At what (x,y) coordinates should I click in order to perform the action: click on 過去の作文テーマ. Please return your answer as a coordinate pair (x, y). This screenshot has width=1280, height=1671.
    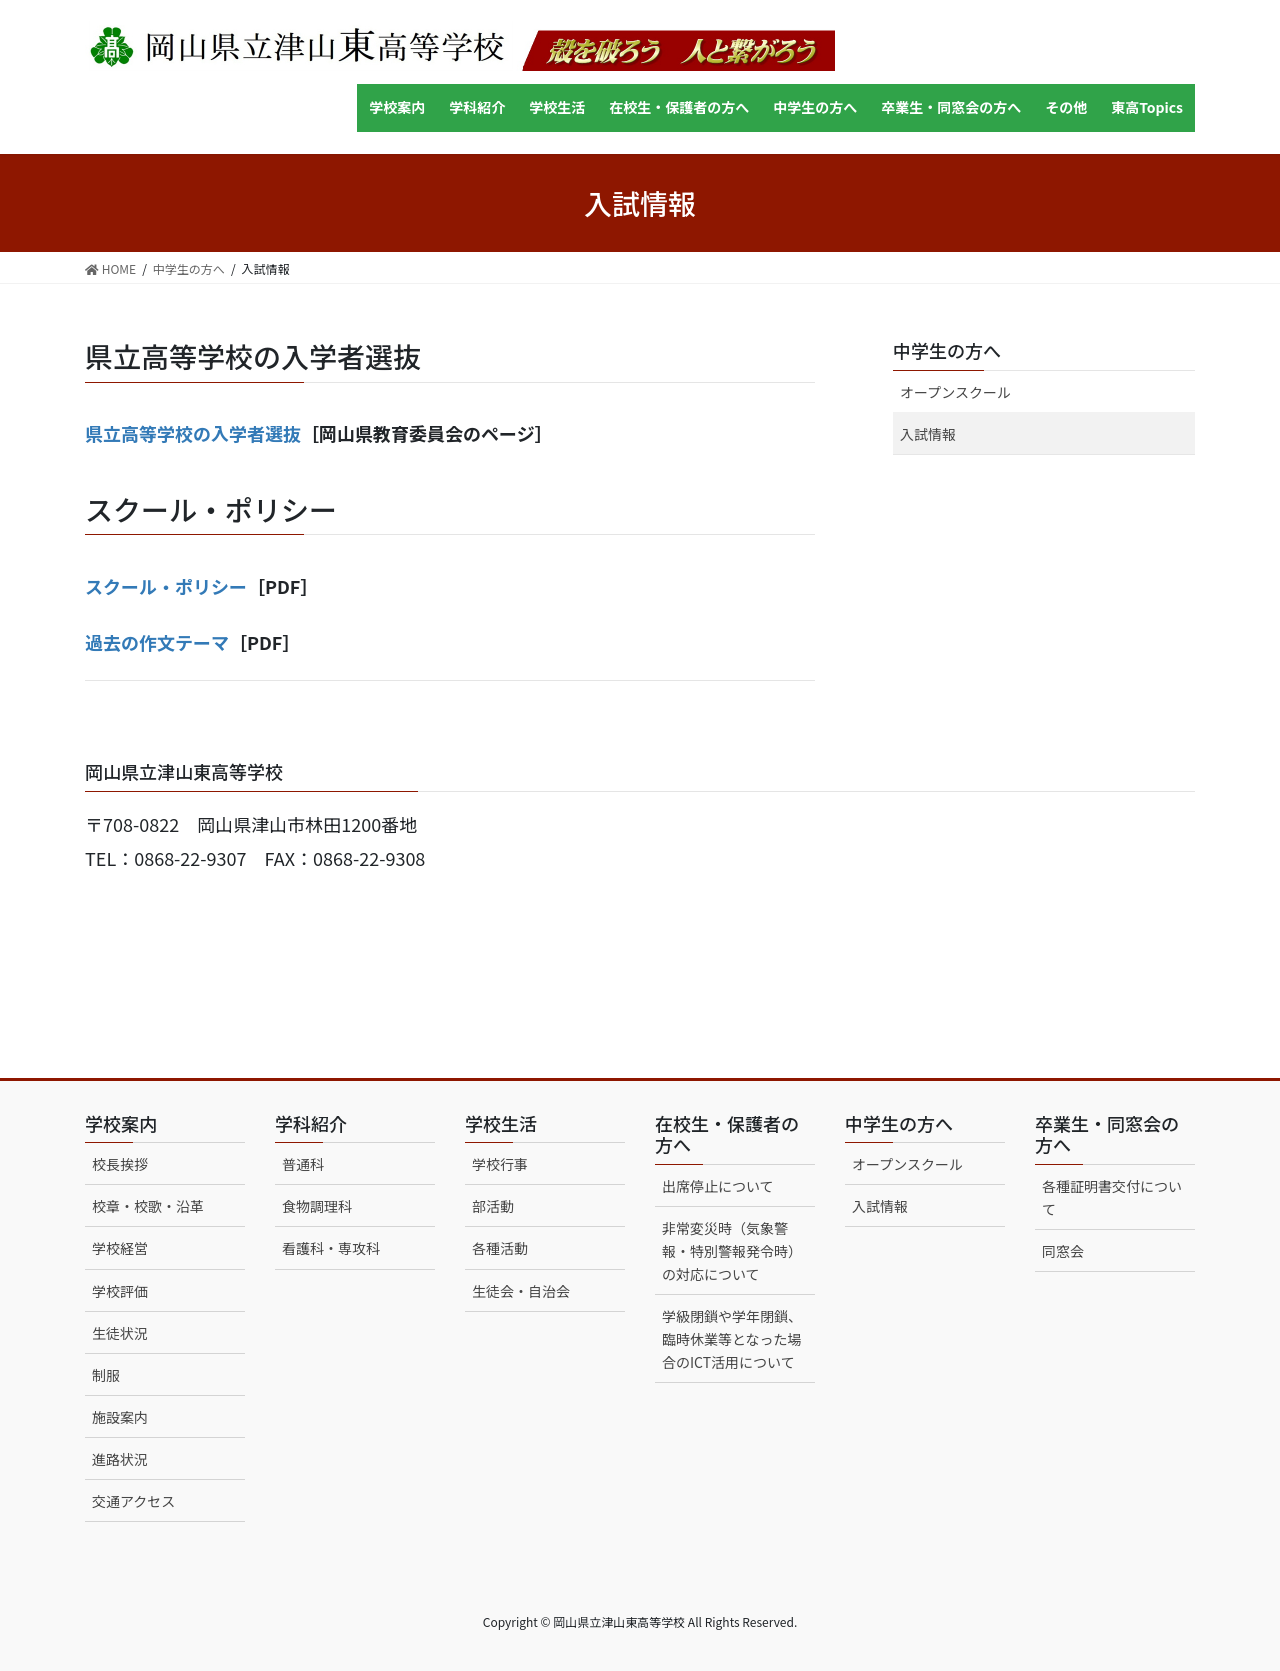
    Looking at the image, I should click on (157, 642).